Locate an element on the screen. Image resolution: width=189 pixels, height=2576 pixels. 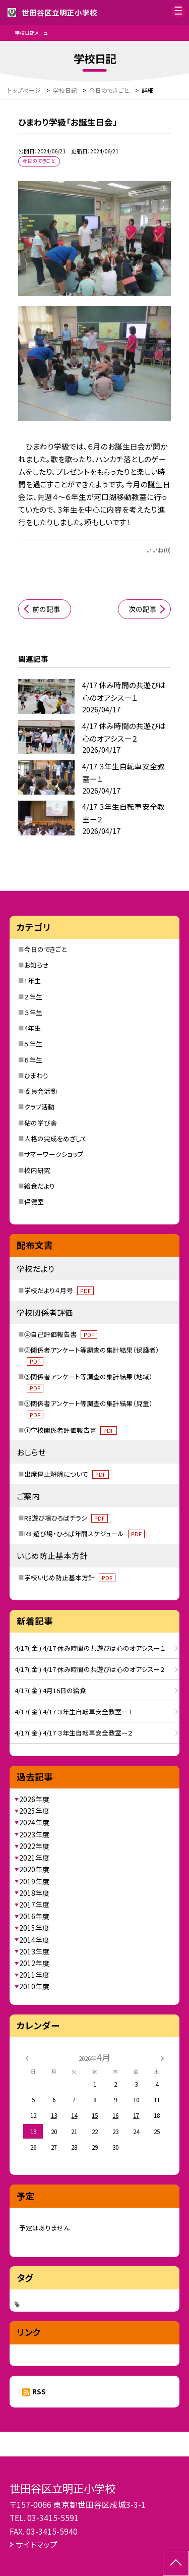
2022年度 is located at coordinates (34, 1846).